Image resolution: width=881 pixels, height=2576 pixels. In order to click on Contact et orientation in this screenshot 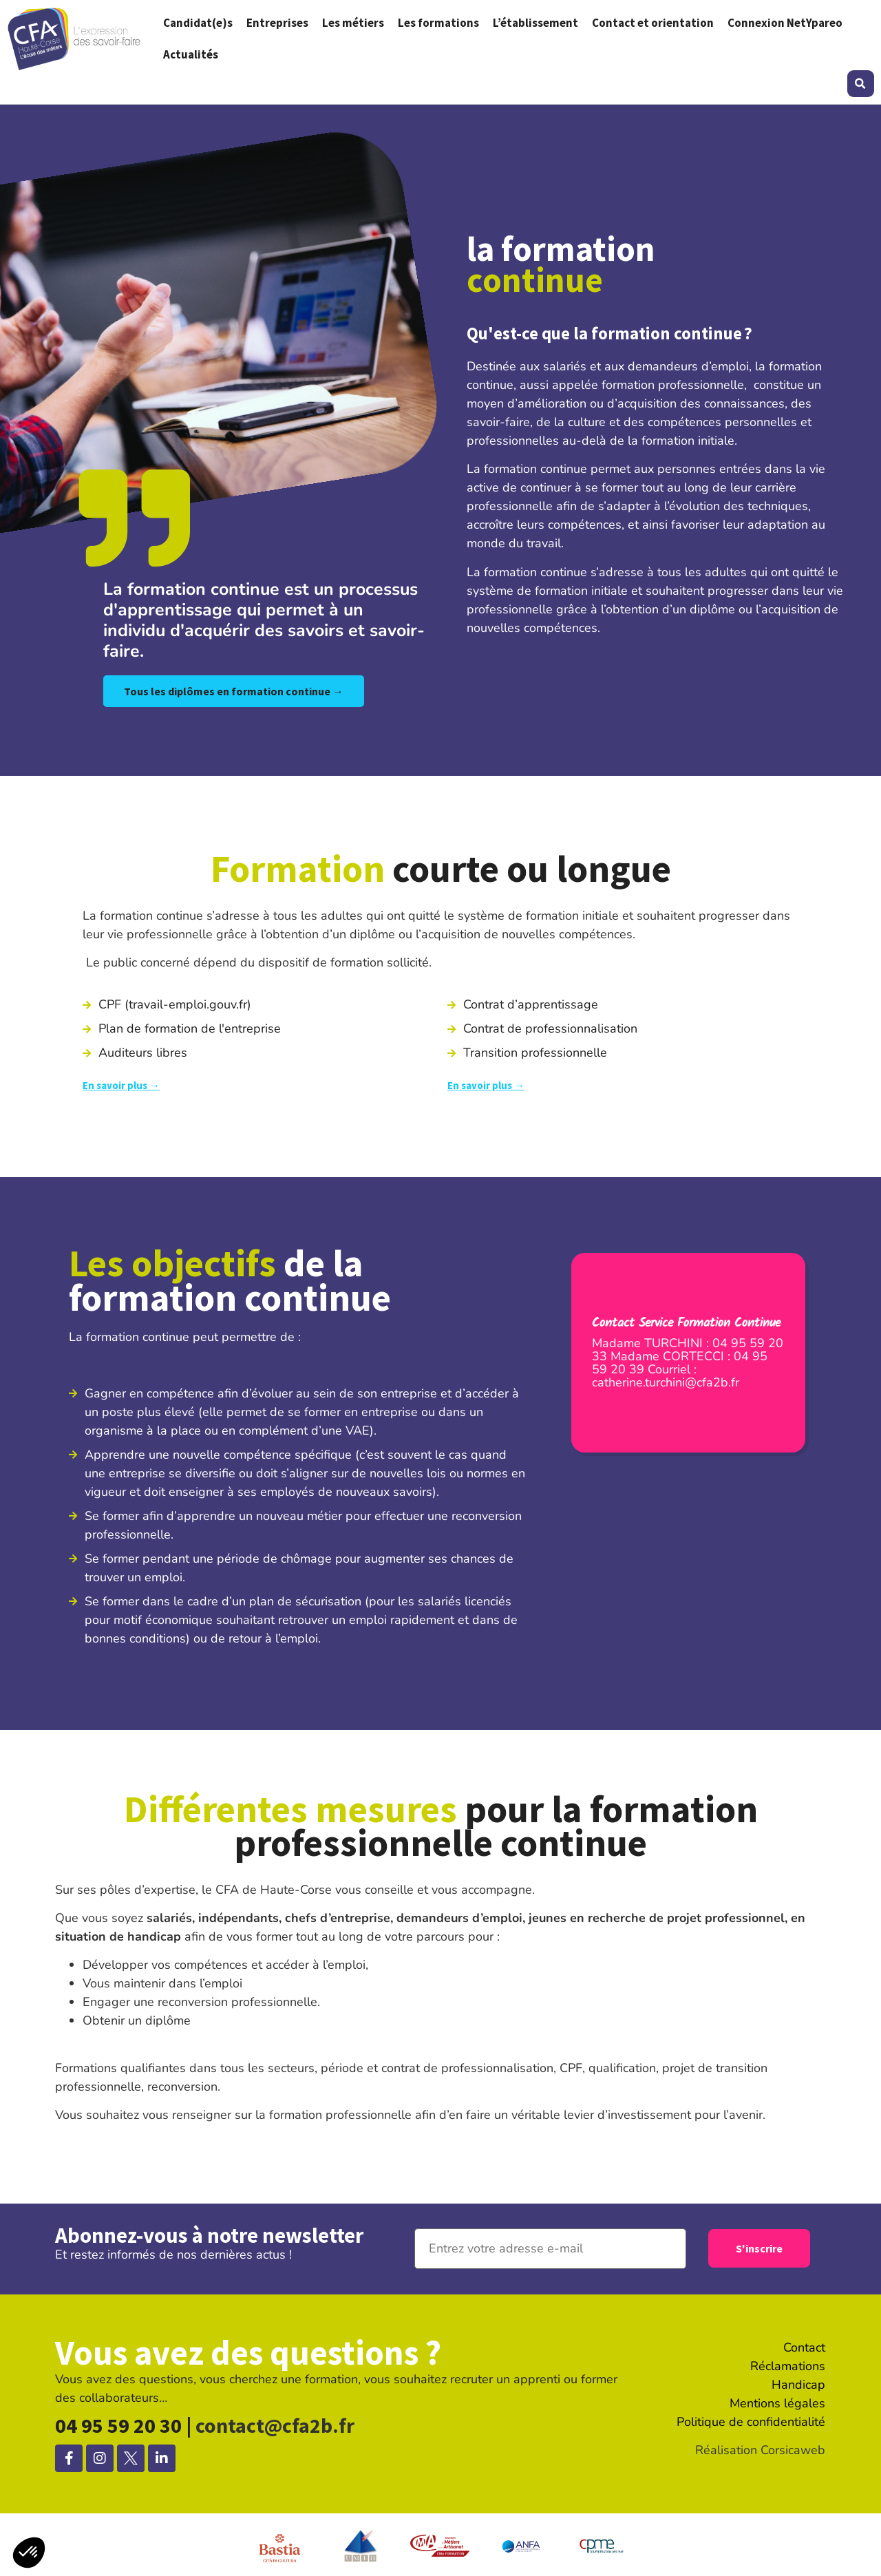, I will do `click(653, 22)`.